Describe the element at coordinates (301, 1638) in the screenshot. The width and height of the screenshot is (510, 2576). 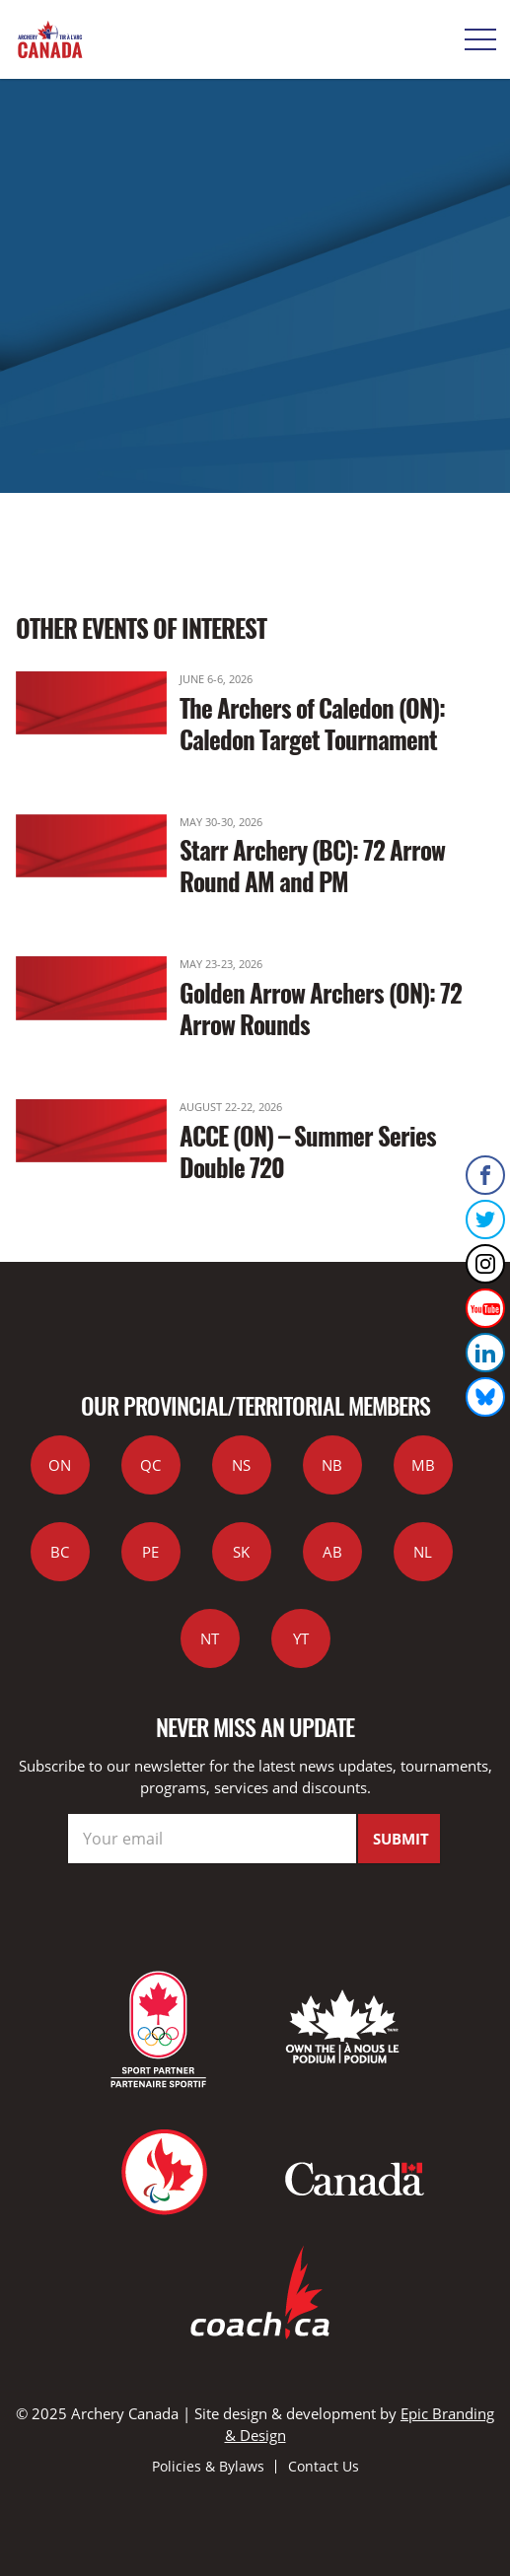
I see `YT` at that location.